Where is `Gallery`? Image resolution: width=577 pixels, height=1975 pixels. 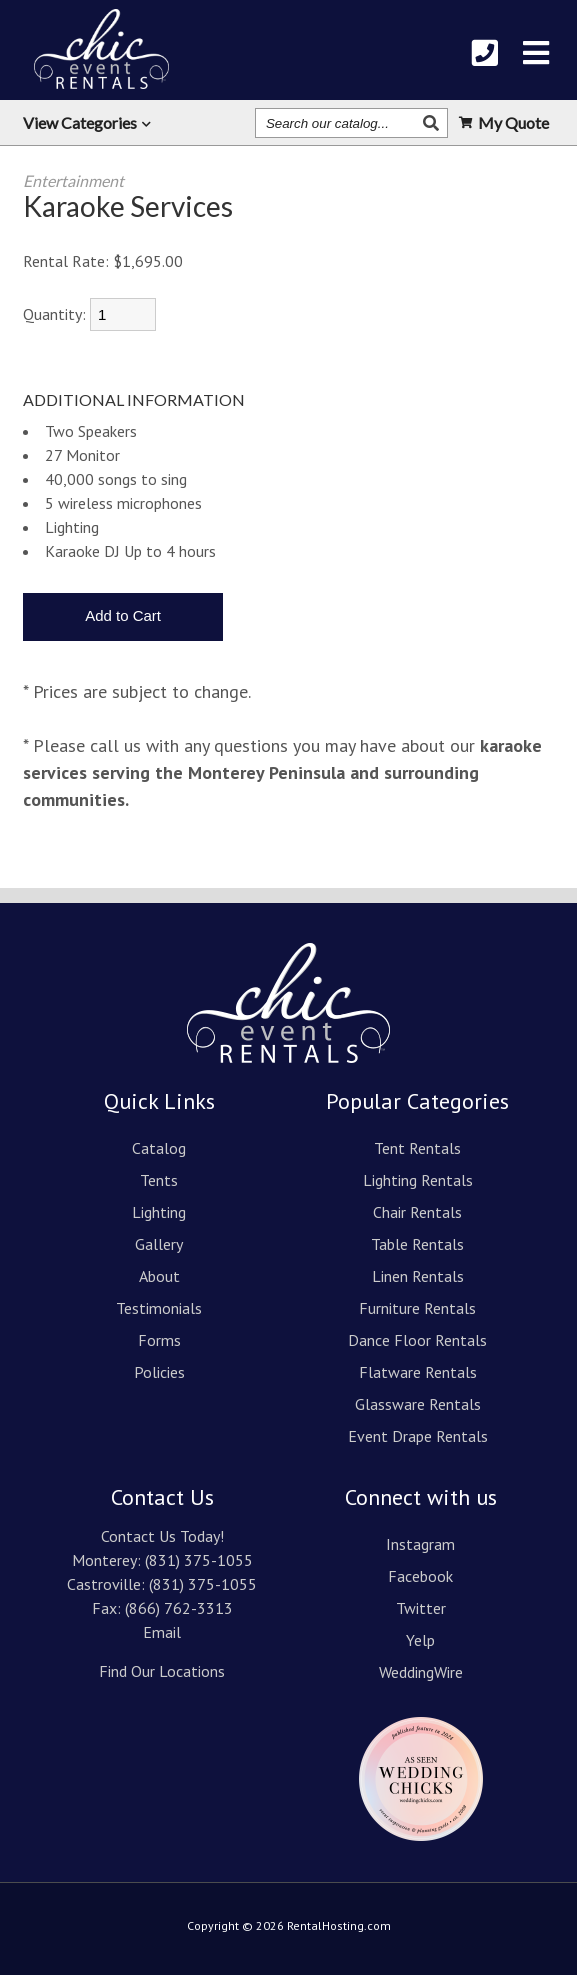
Gallery is located at coordinates (159, 1244).